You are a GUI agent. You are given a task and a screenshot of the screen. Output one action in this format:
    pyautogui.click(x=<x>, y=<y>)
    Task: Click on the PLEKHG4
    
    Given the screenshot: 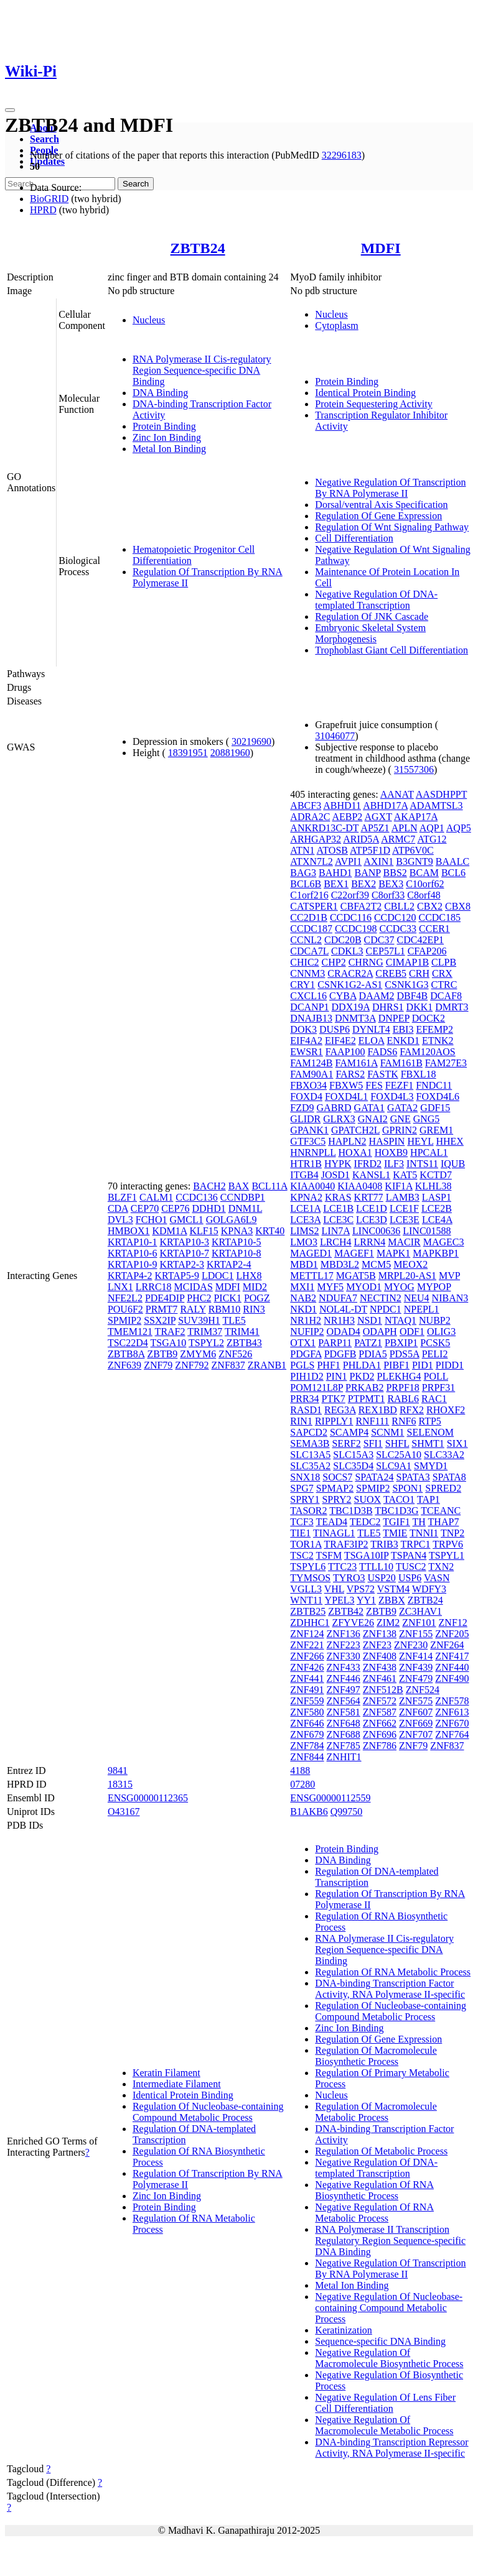 What is the action you would take?
    pyautogui.click(x=399, y=1376)
    